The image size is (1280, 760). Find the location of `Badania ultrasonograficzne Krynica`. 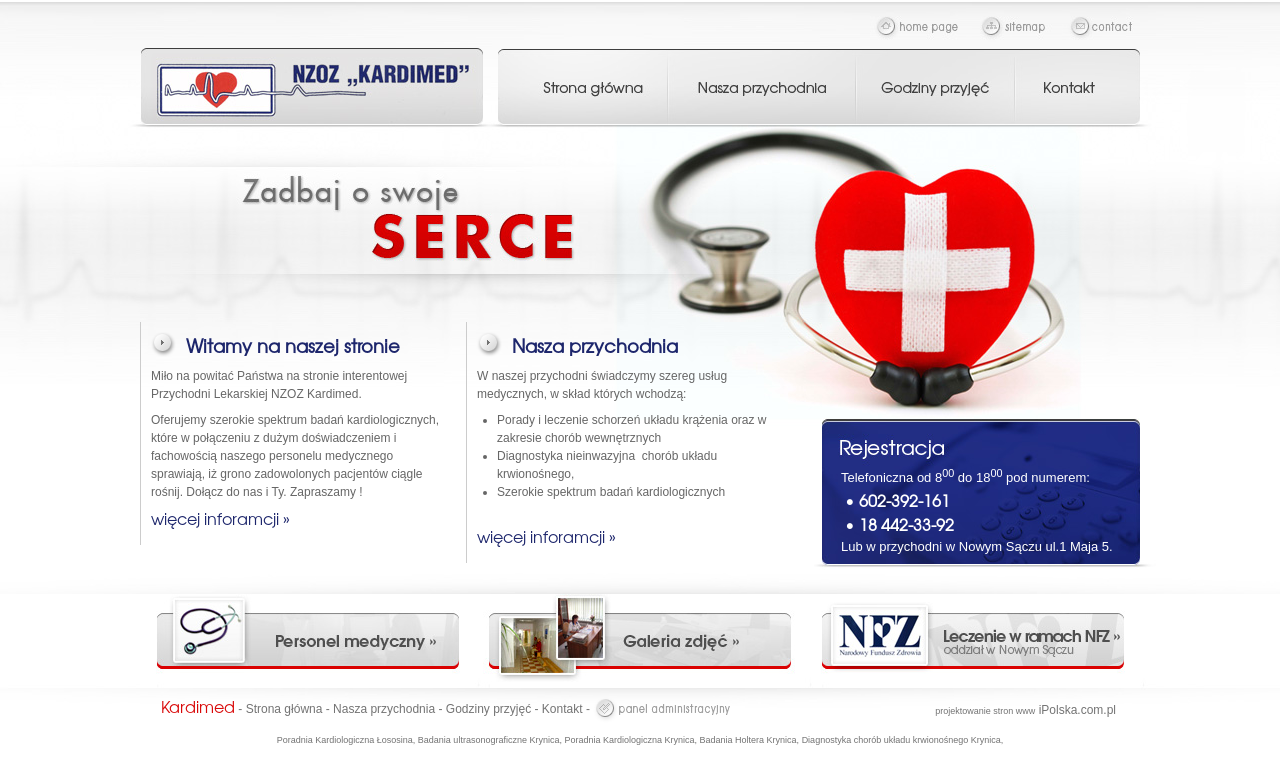

Badania ultrasonograficzne Krynica is located at coordinates (489, 740).